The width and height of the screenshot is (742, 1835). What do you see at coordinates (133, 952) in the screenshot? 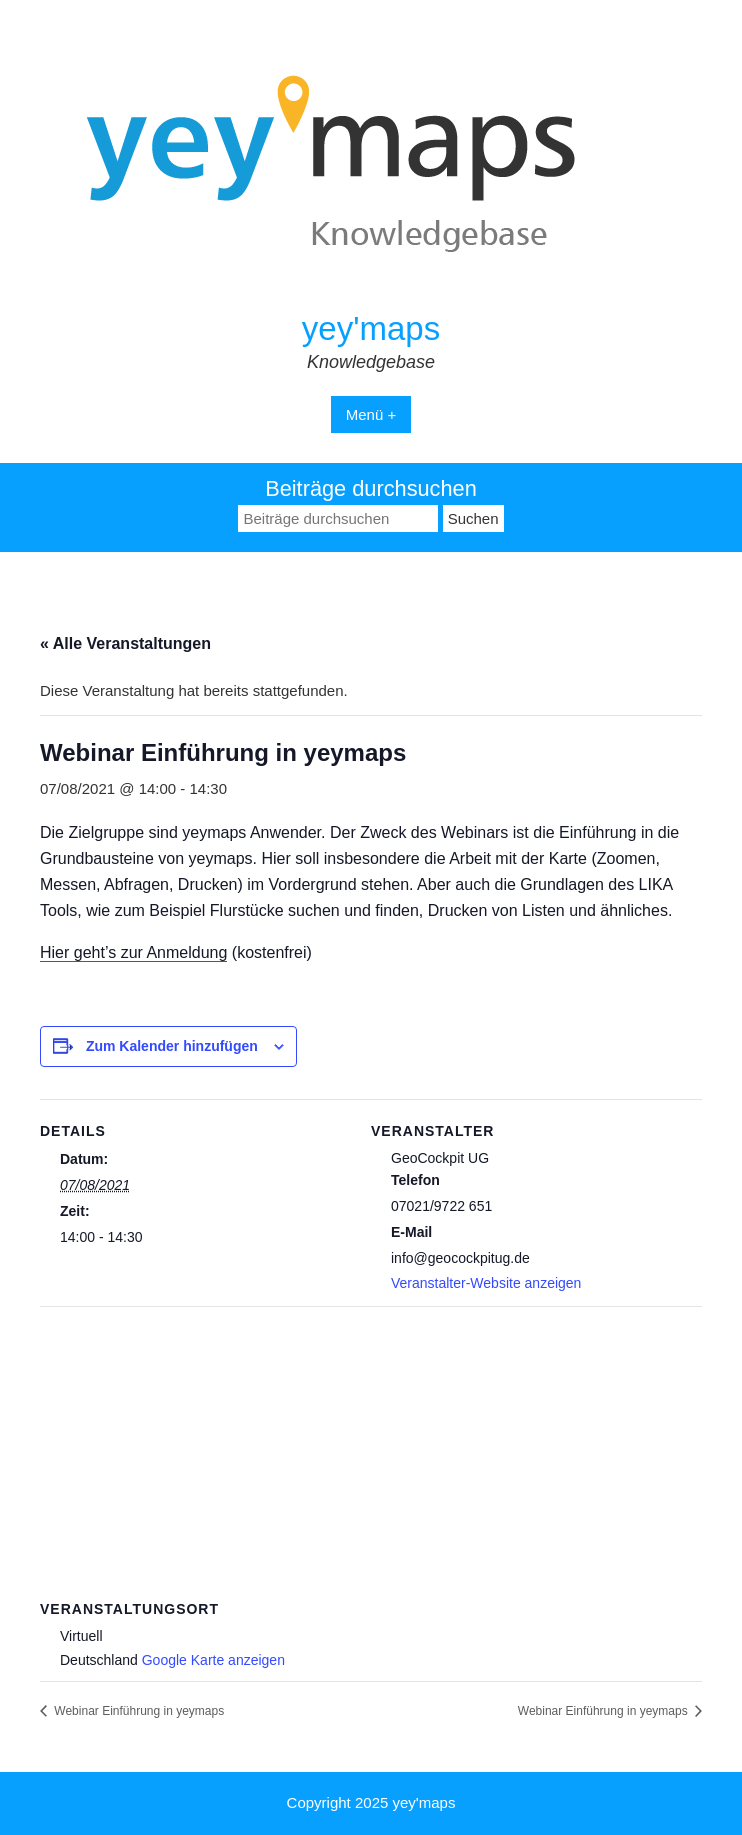
I see `Hier geht’s zur Anmeldung` at bounding box center [133, 952].